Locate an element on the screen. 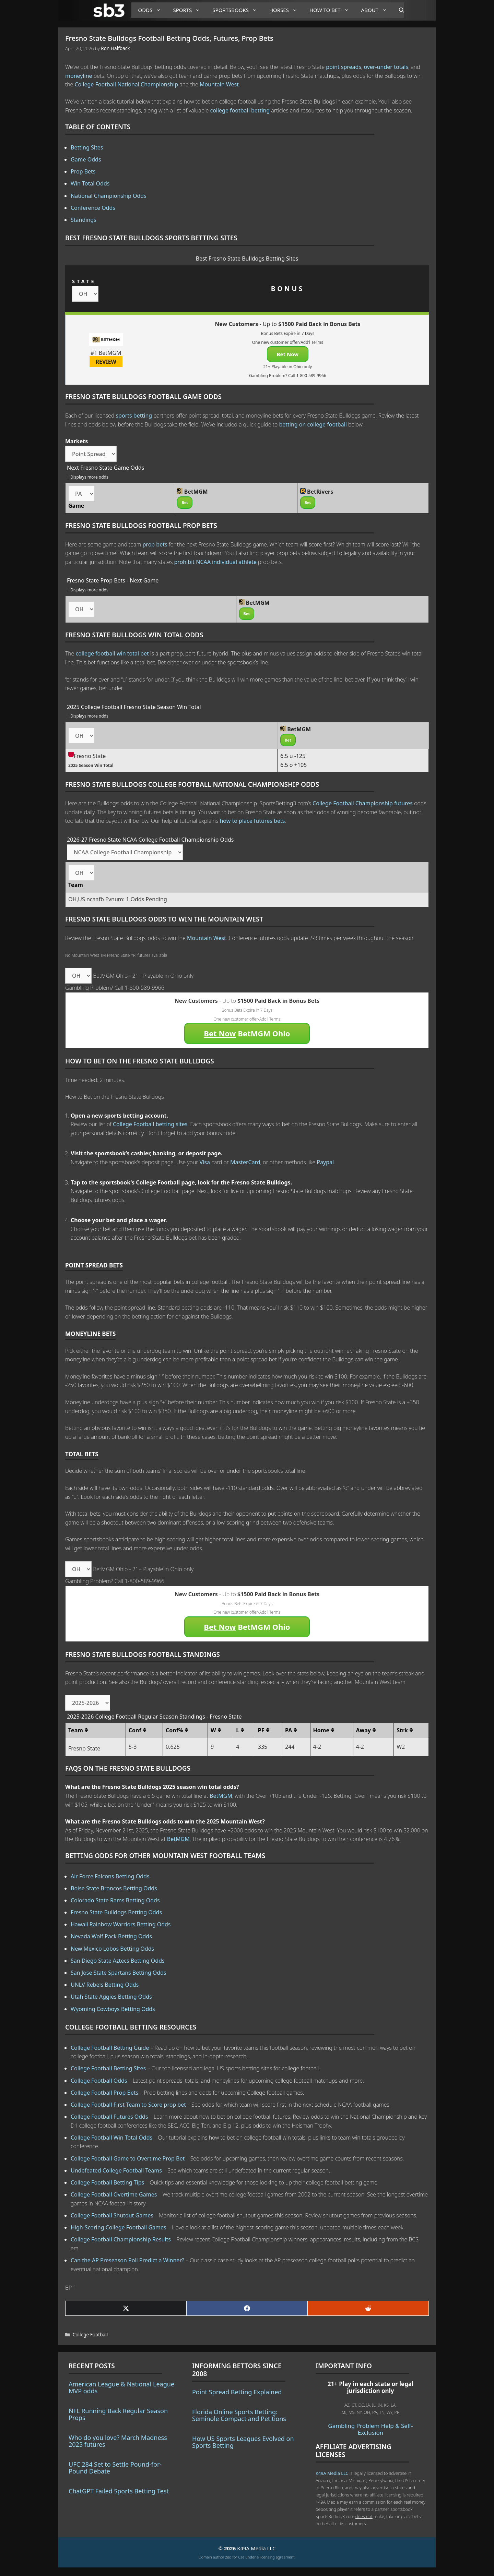 Image resolution: width=494 pixels, height=2576 pixels. How to Bet is located at coordinates (331, 10).